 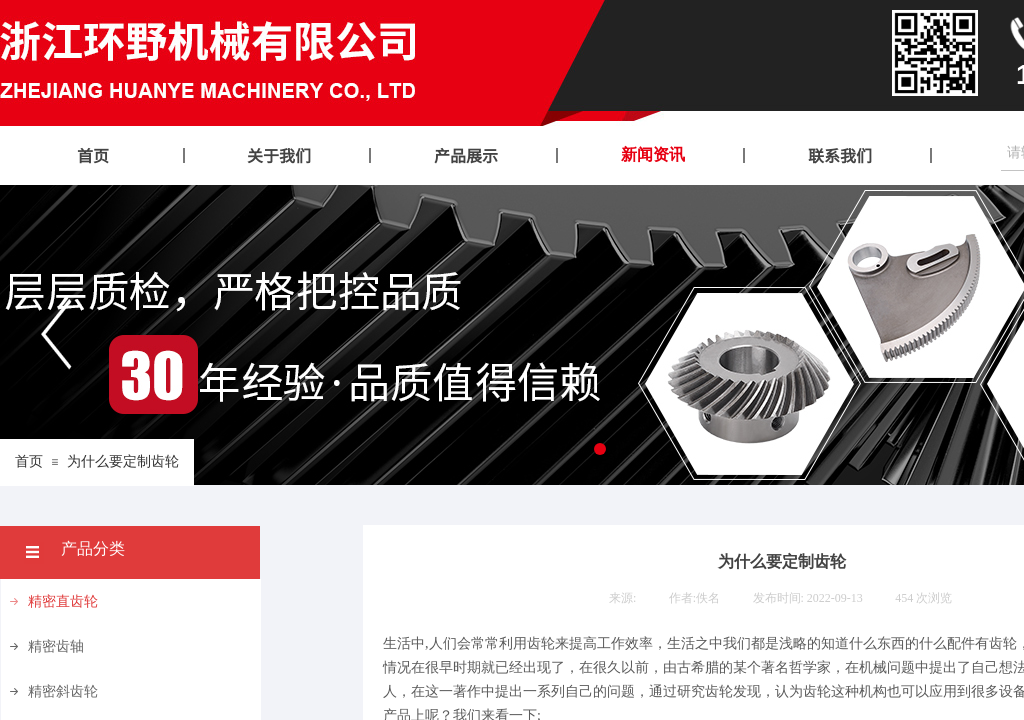 I want to click on 精密齿轴, so click(x=56, y=646).